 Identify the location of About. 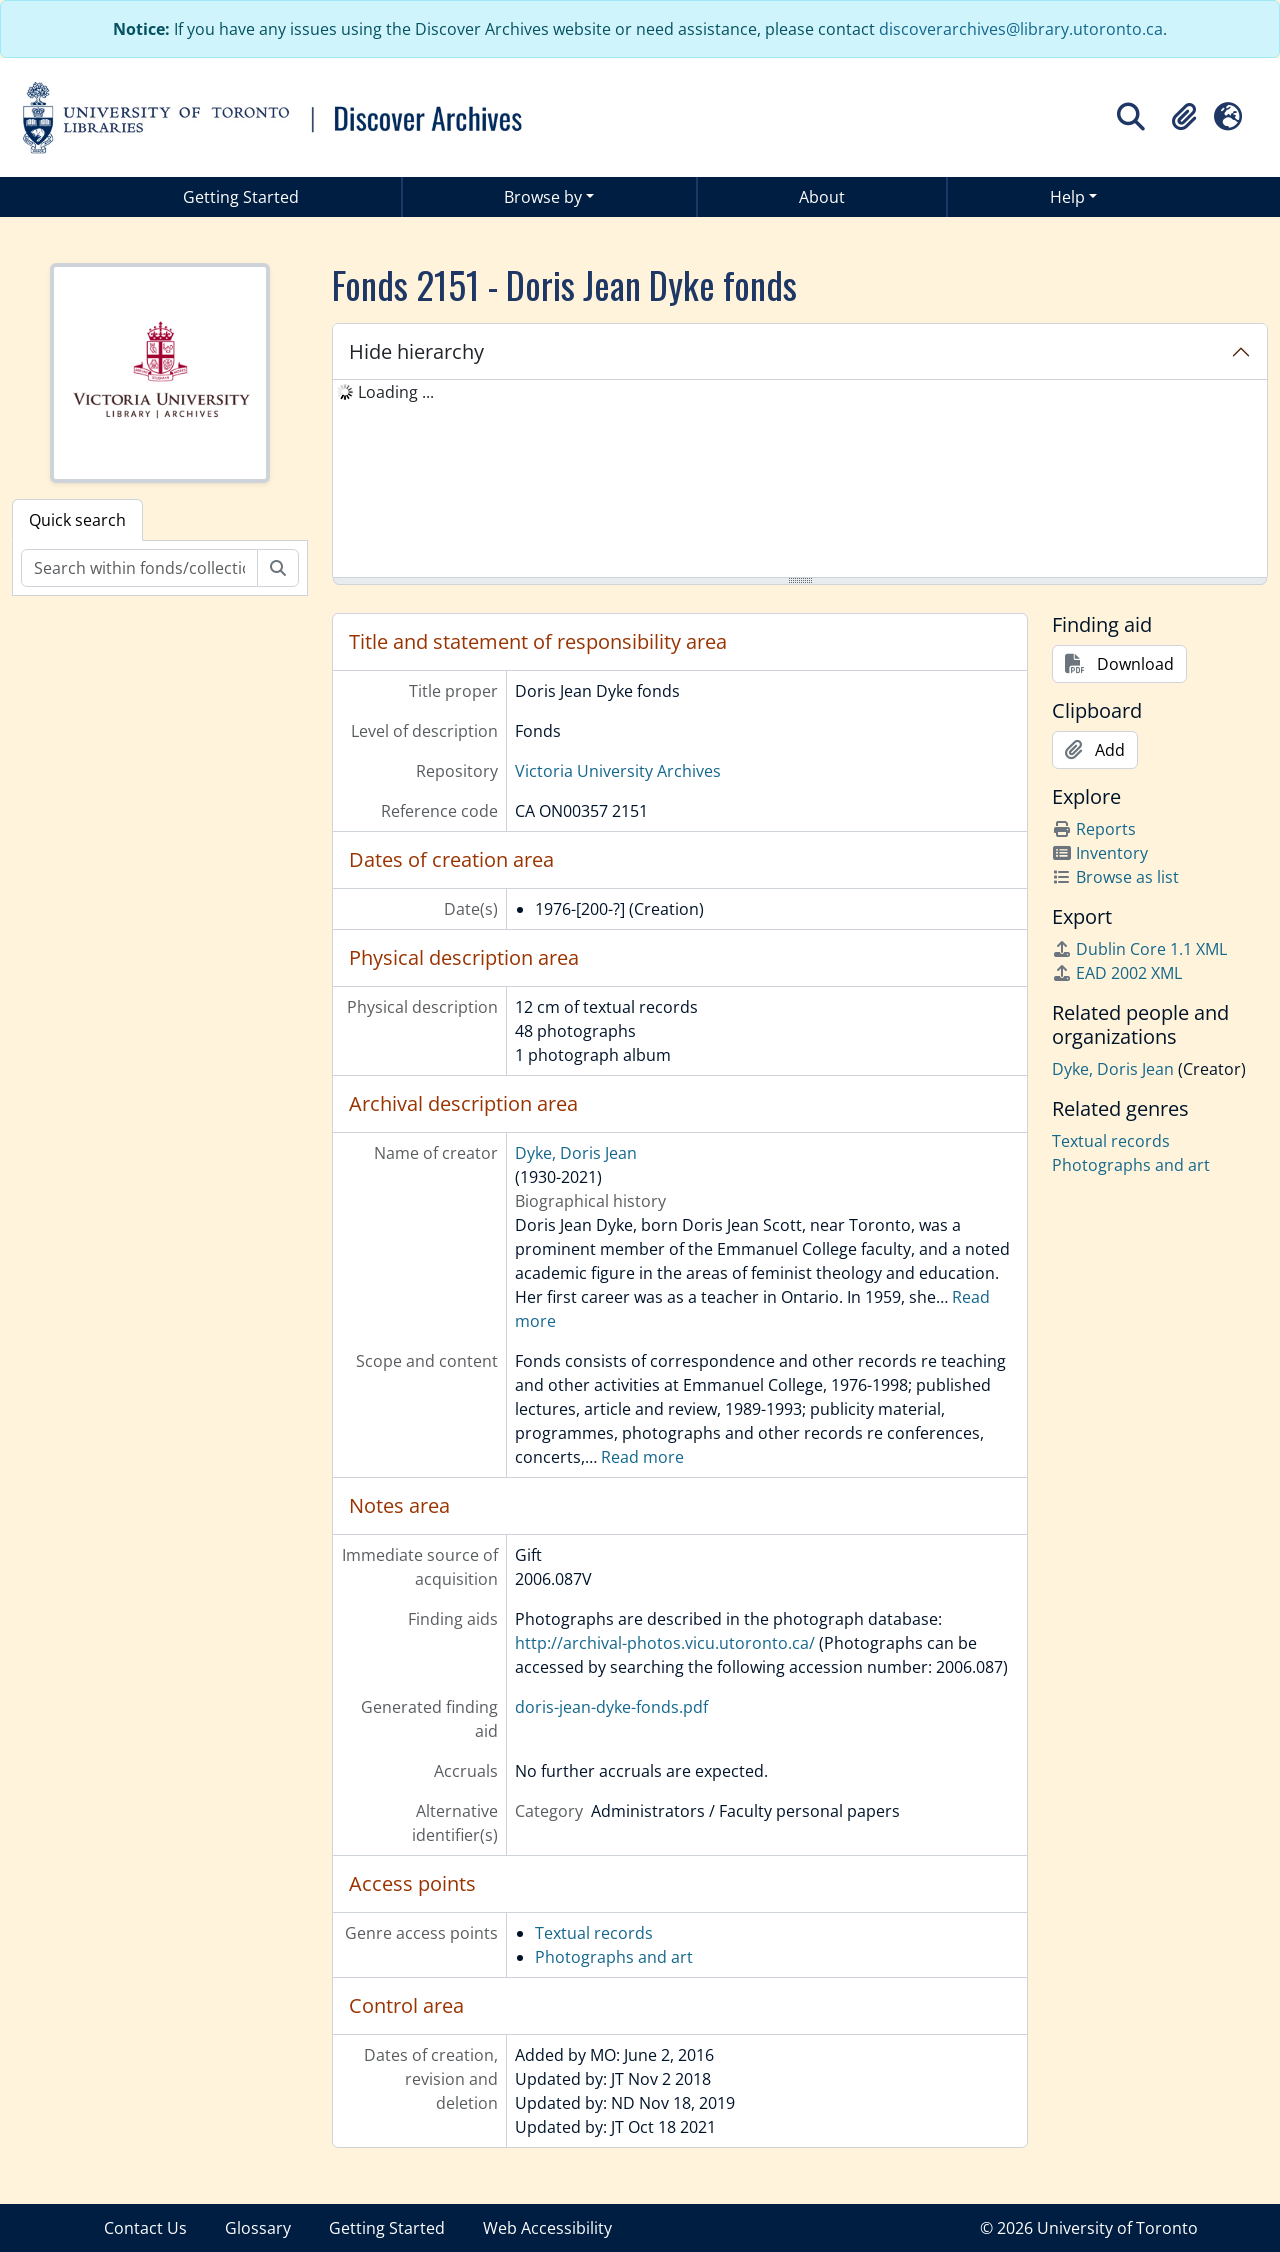
(822, 197).